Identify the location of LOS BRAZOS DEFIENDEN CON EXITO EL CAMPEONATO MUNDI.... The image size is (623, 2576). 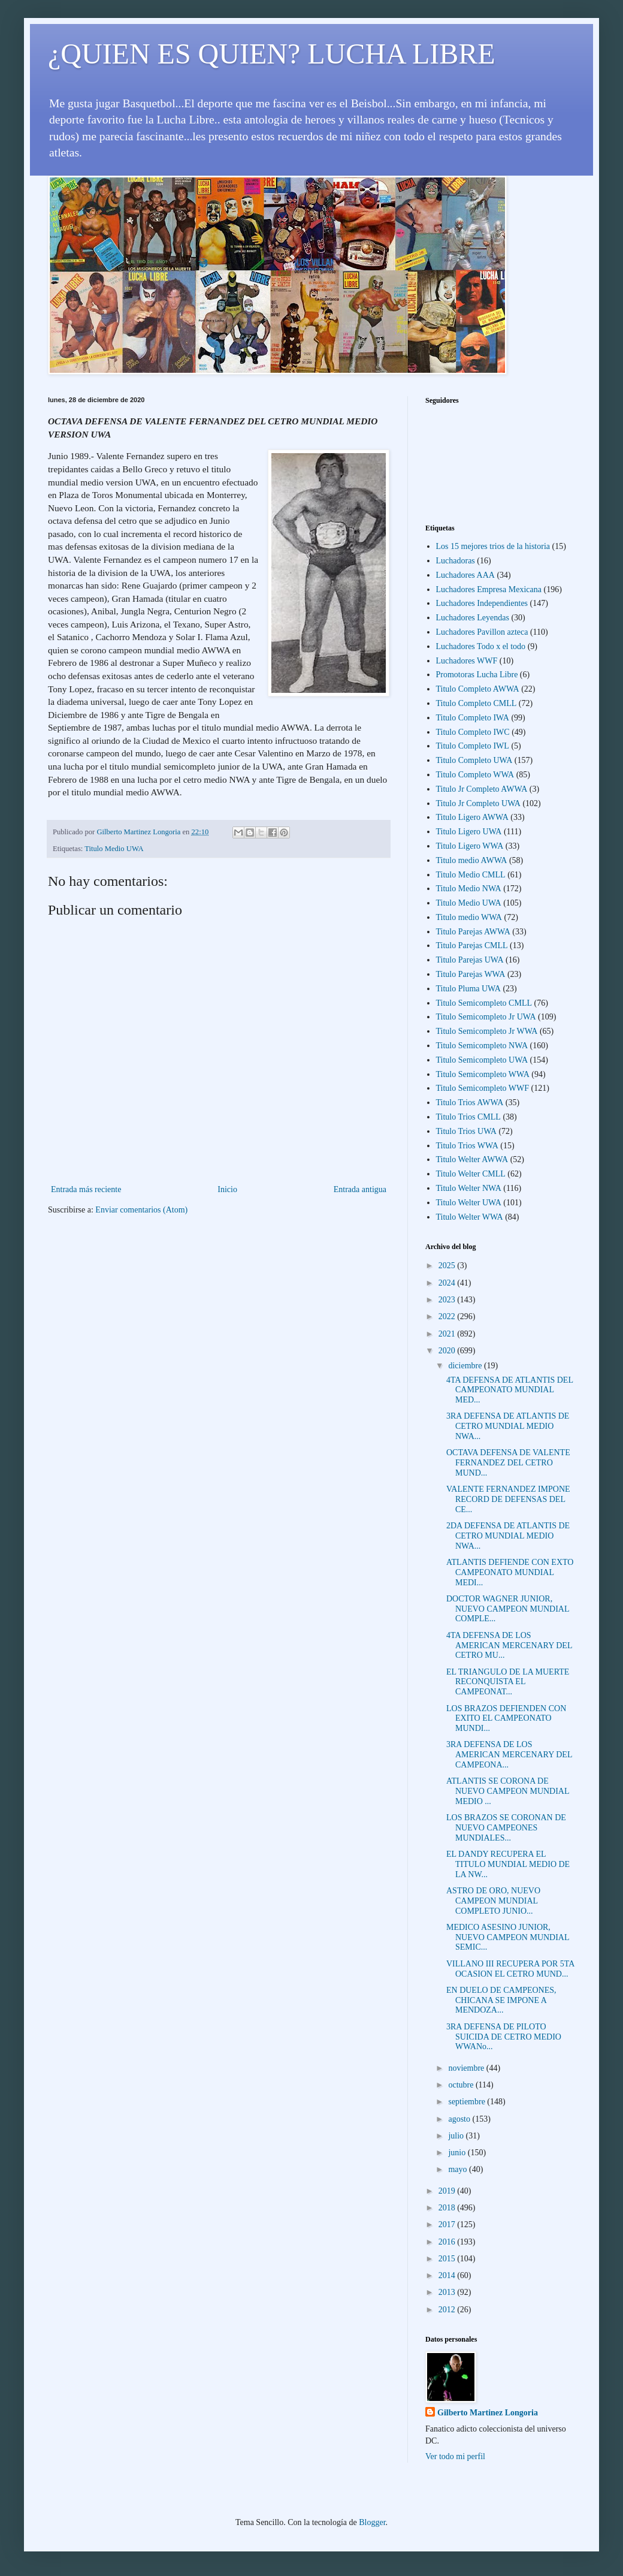
(506, 1718).